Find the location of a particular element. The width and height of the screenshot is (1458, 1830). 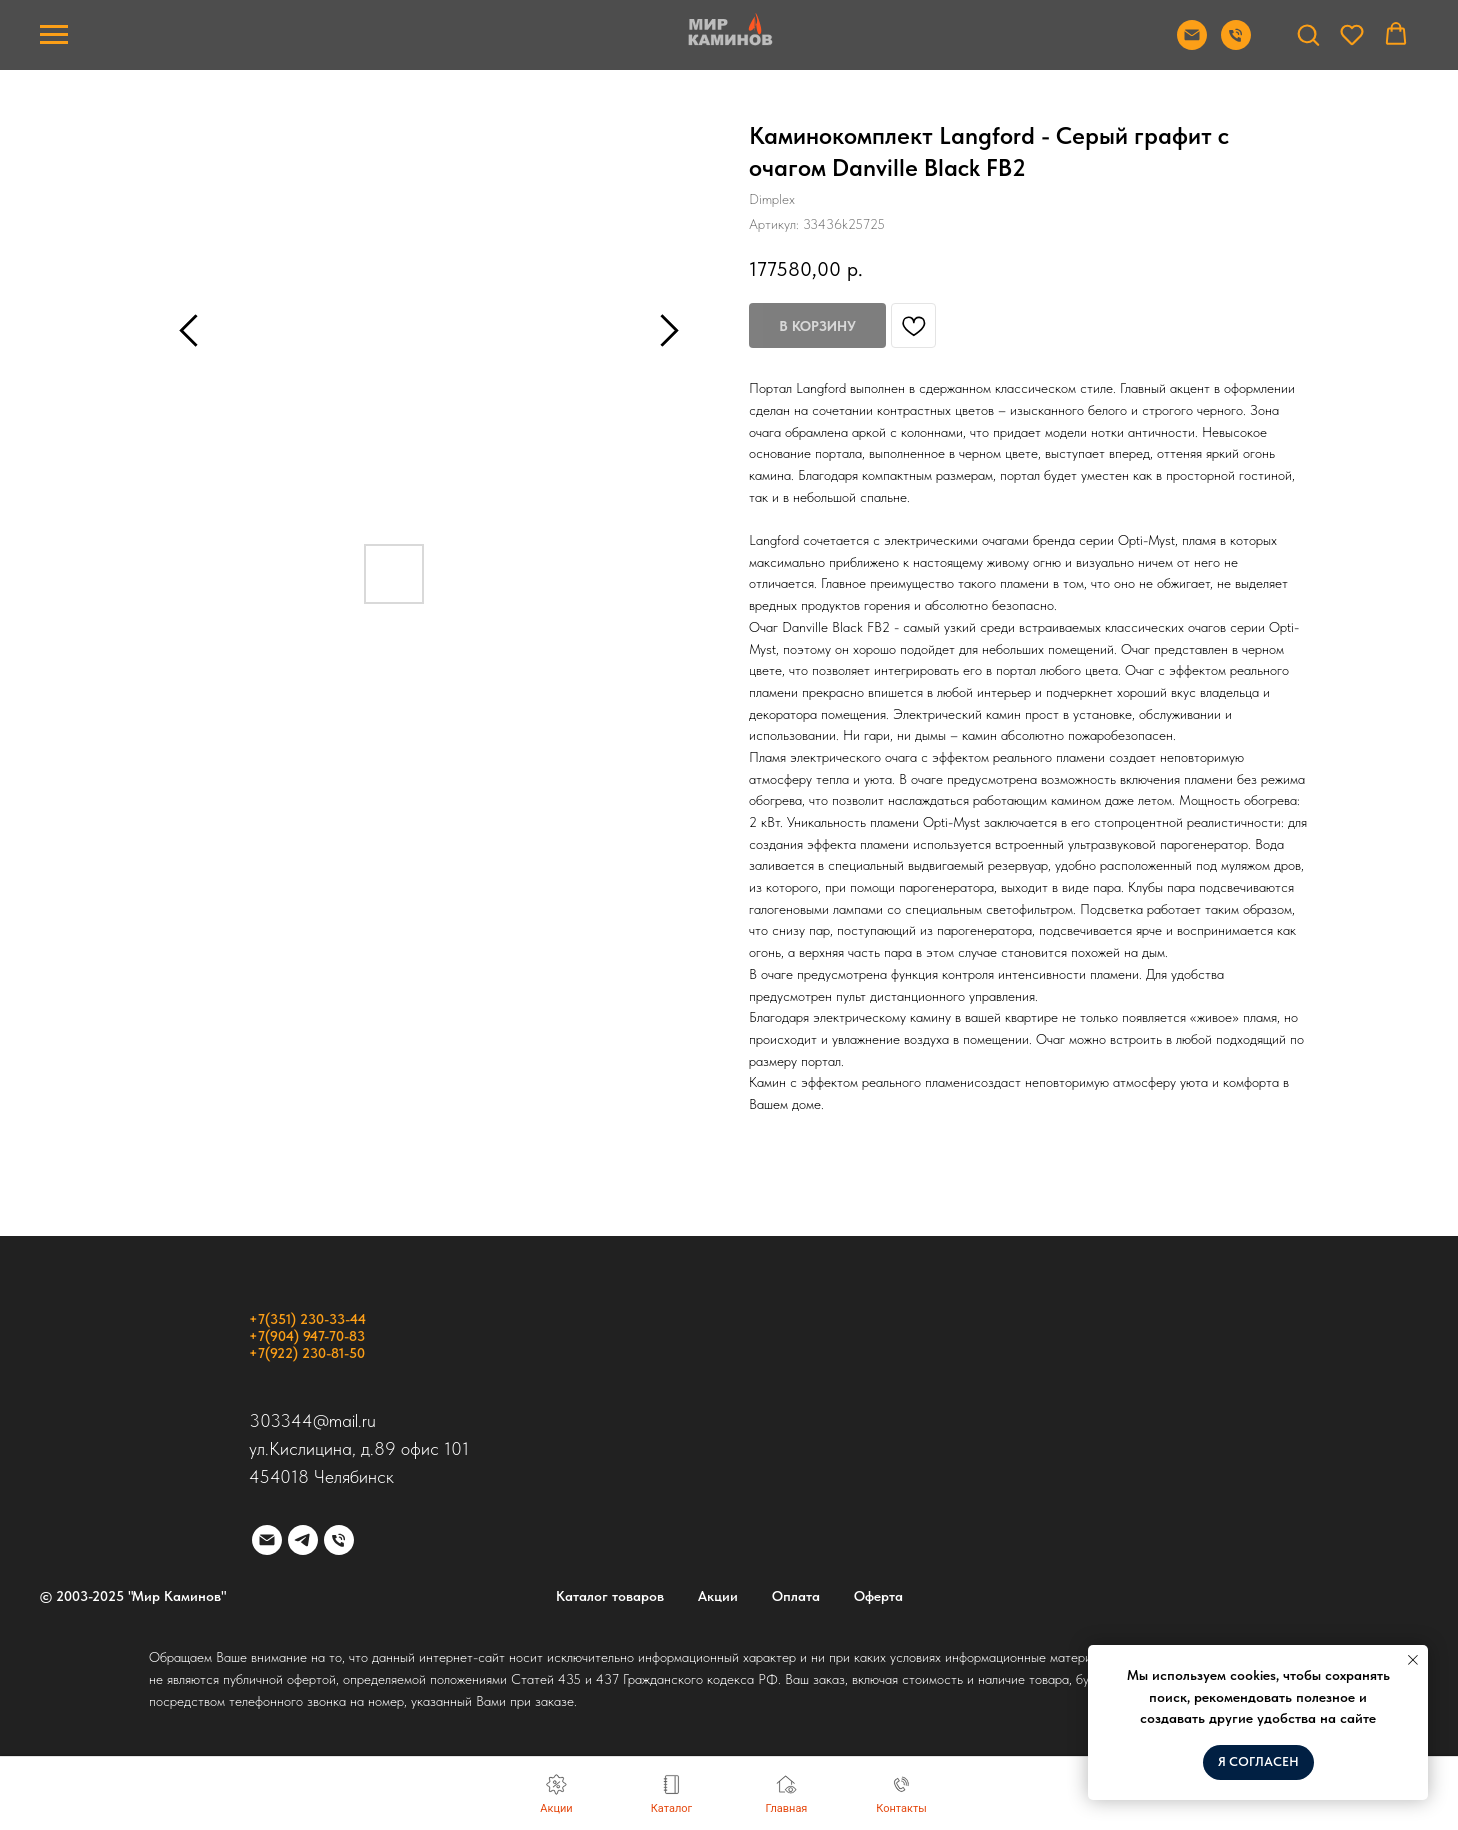

+7(922) 230-81-50 is located at coordinates (307, 1353).